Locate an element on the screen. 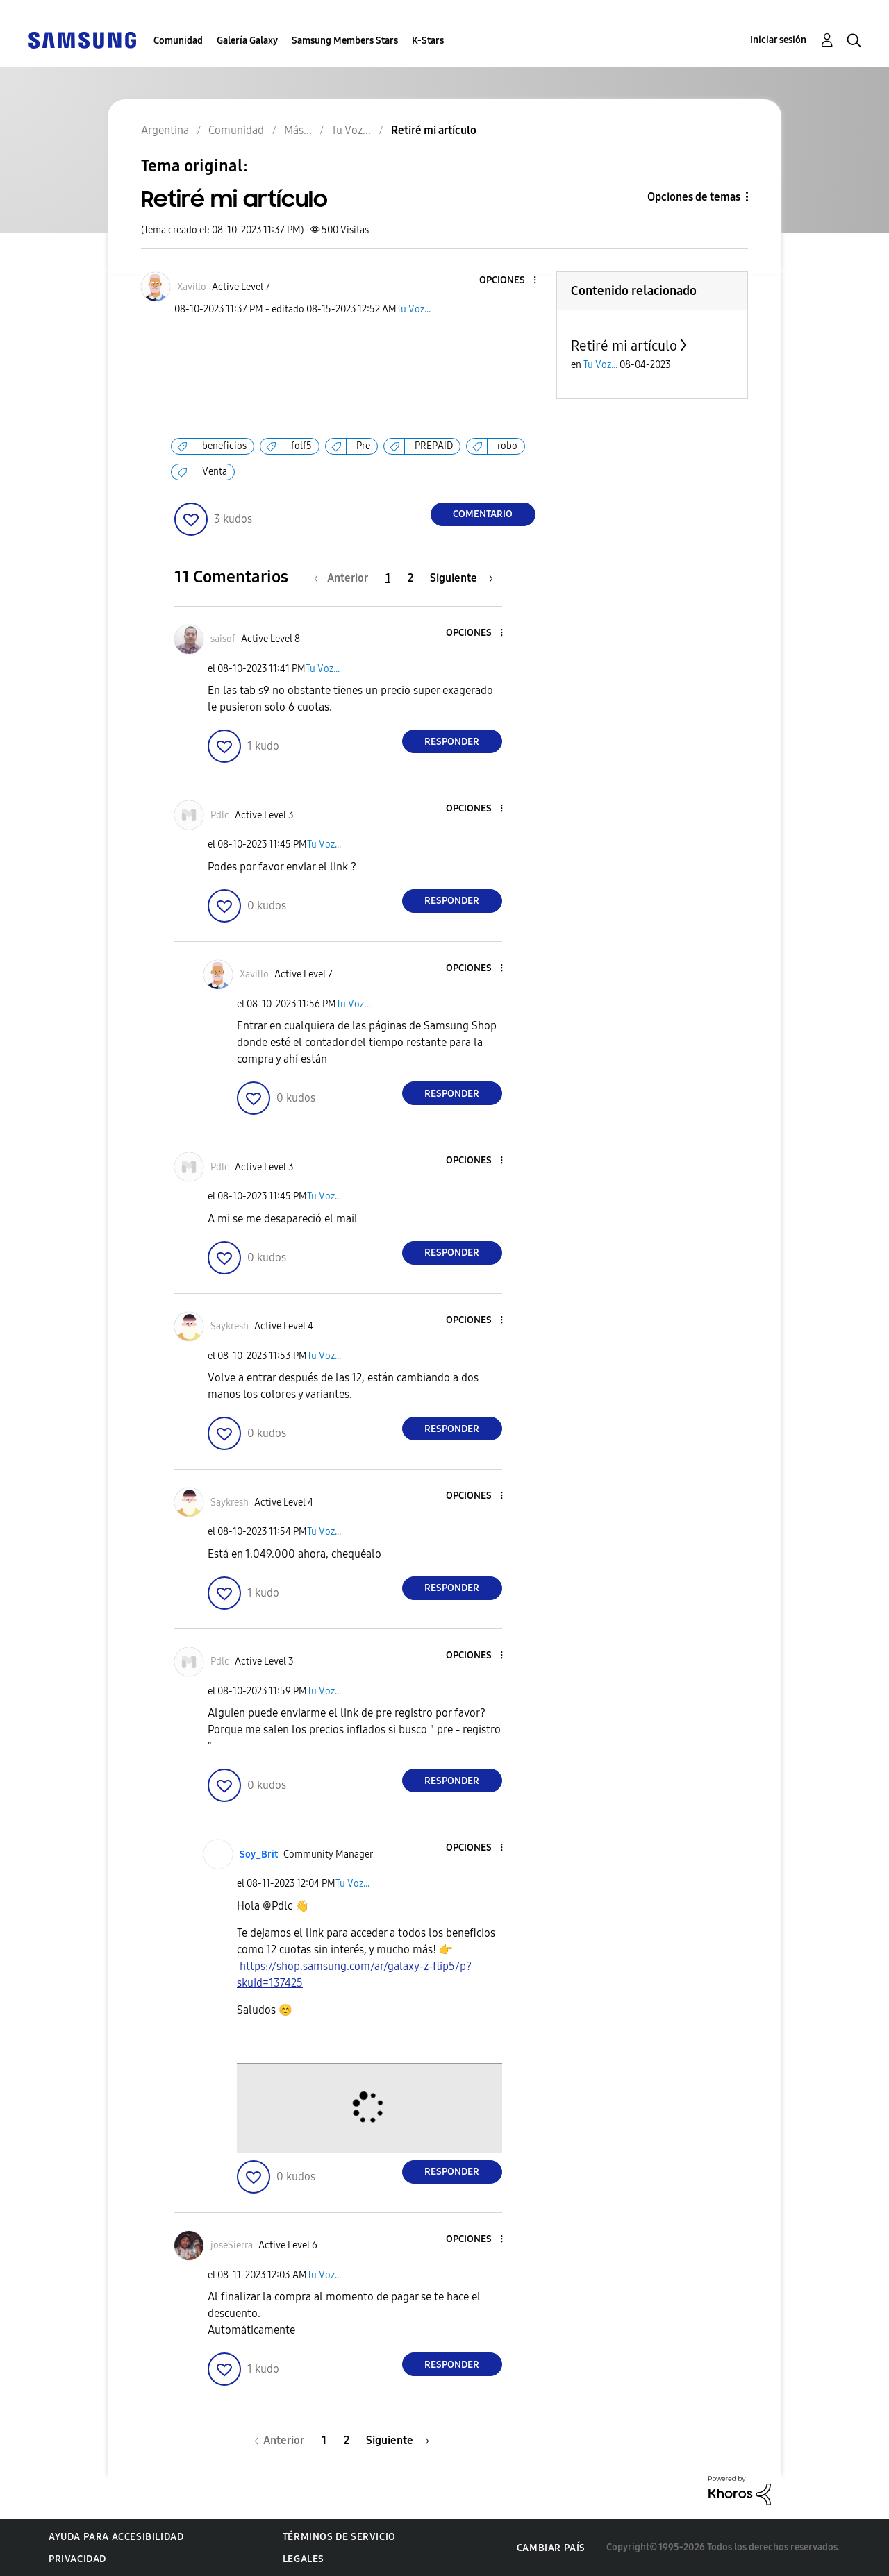  Cambiar país is located at coordinates (551, 2548).